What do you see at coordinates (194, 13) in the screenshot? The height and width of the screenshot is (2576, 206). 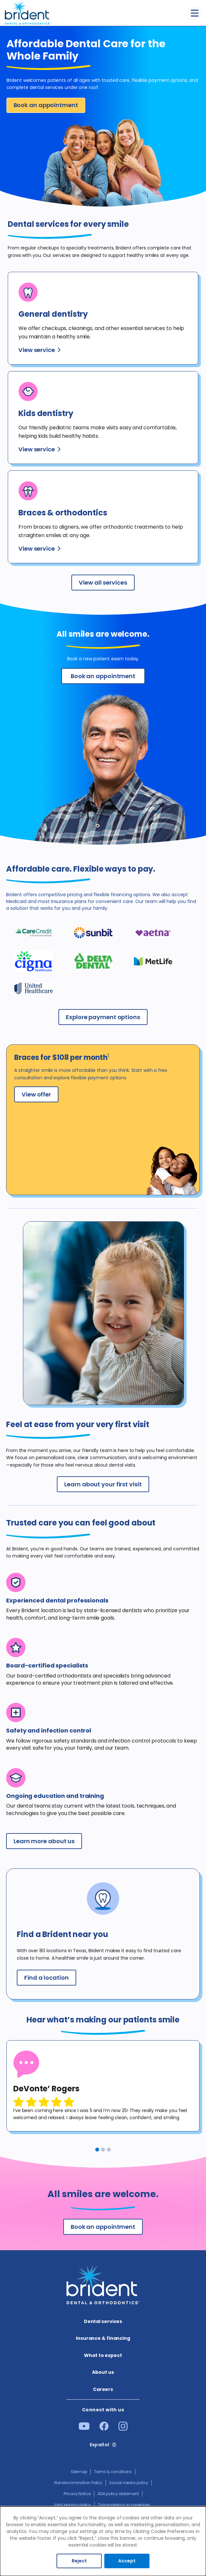 I see `[Toggle menu]` at bounding box center [194, 13].